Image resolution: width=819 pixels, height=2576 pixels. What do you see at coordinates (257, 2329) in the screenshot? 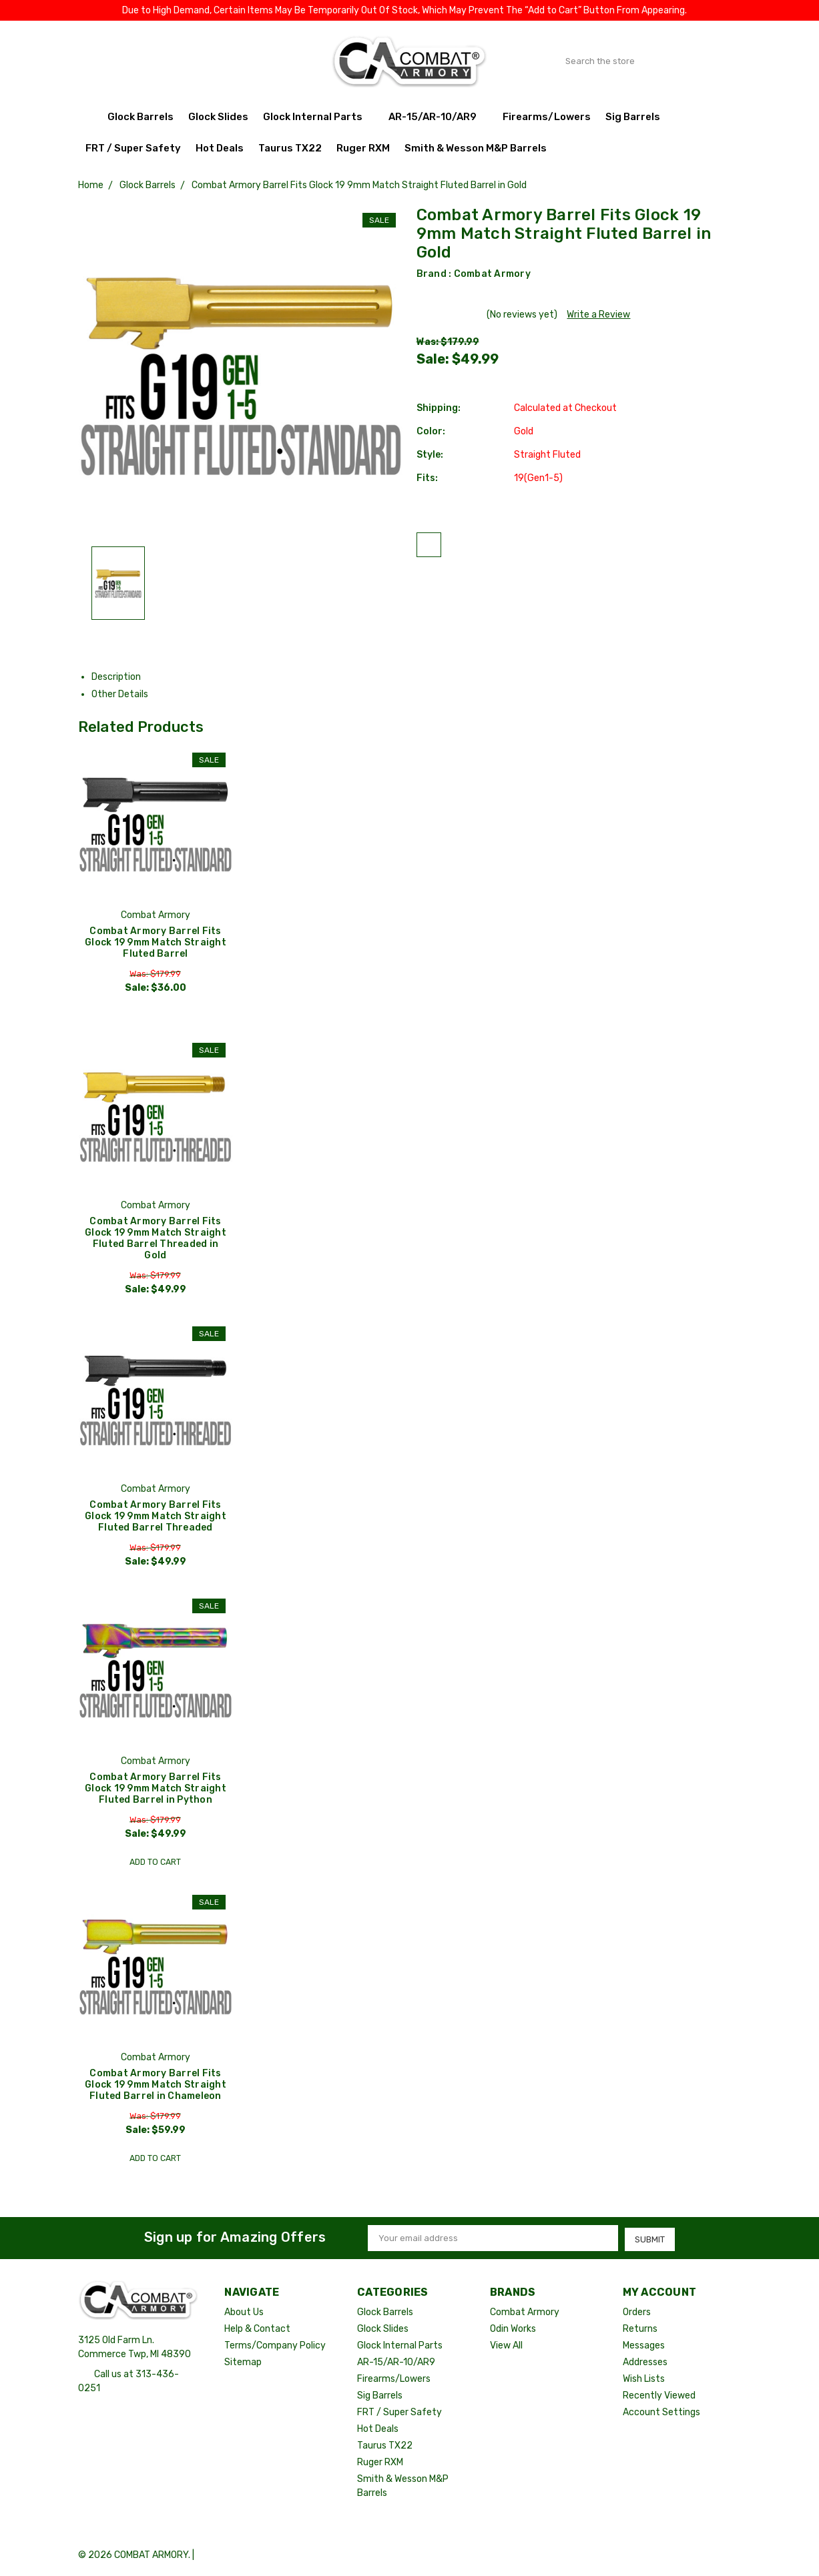
I see `Help & Contact` at bounding box center [257, 2329].